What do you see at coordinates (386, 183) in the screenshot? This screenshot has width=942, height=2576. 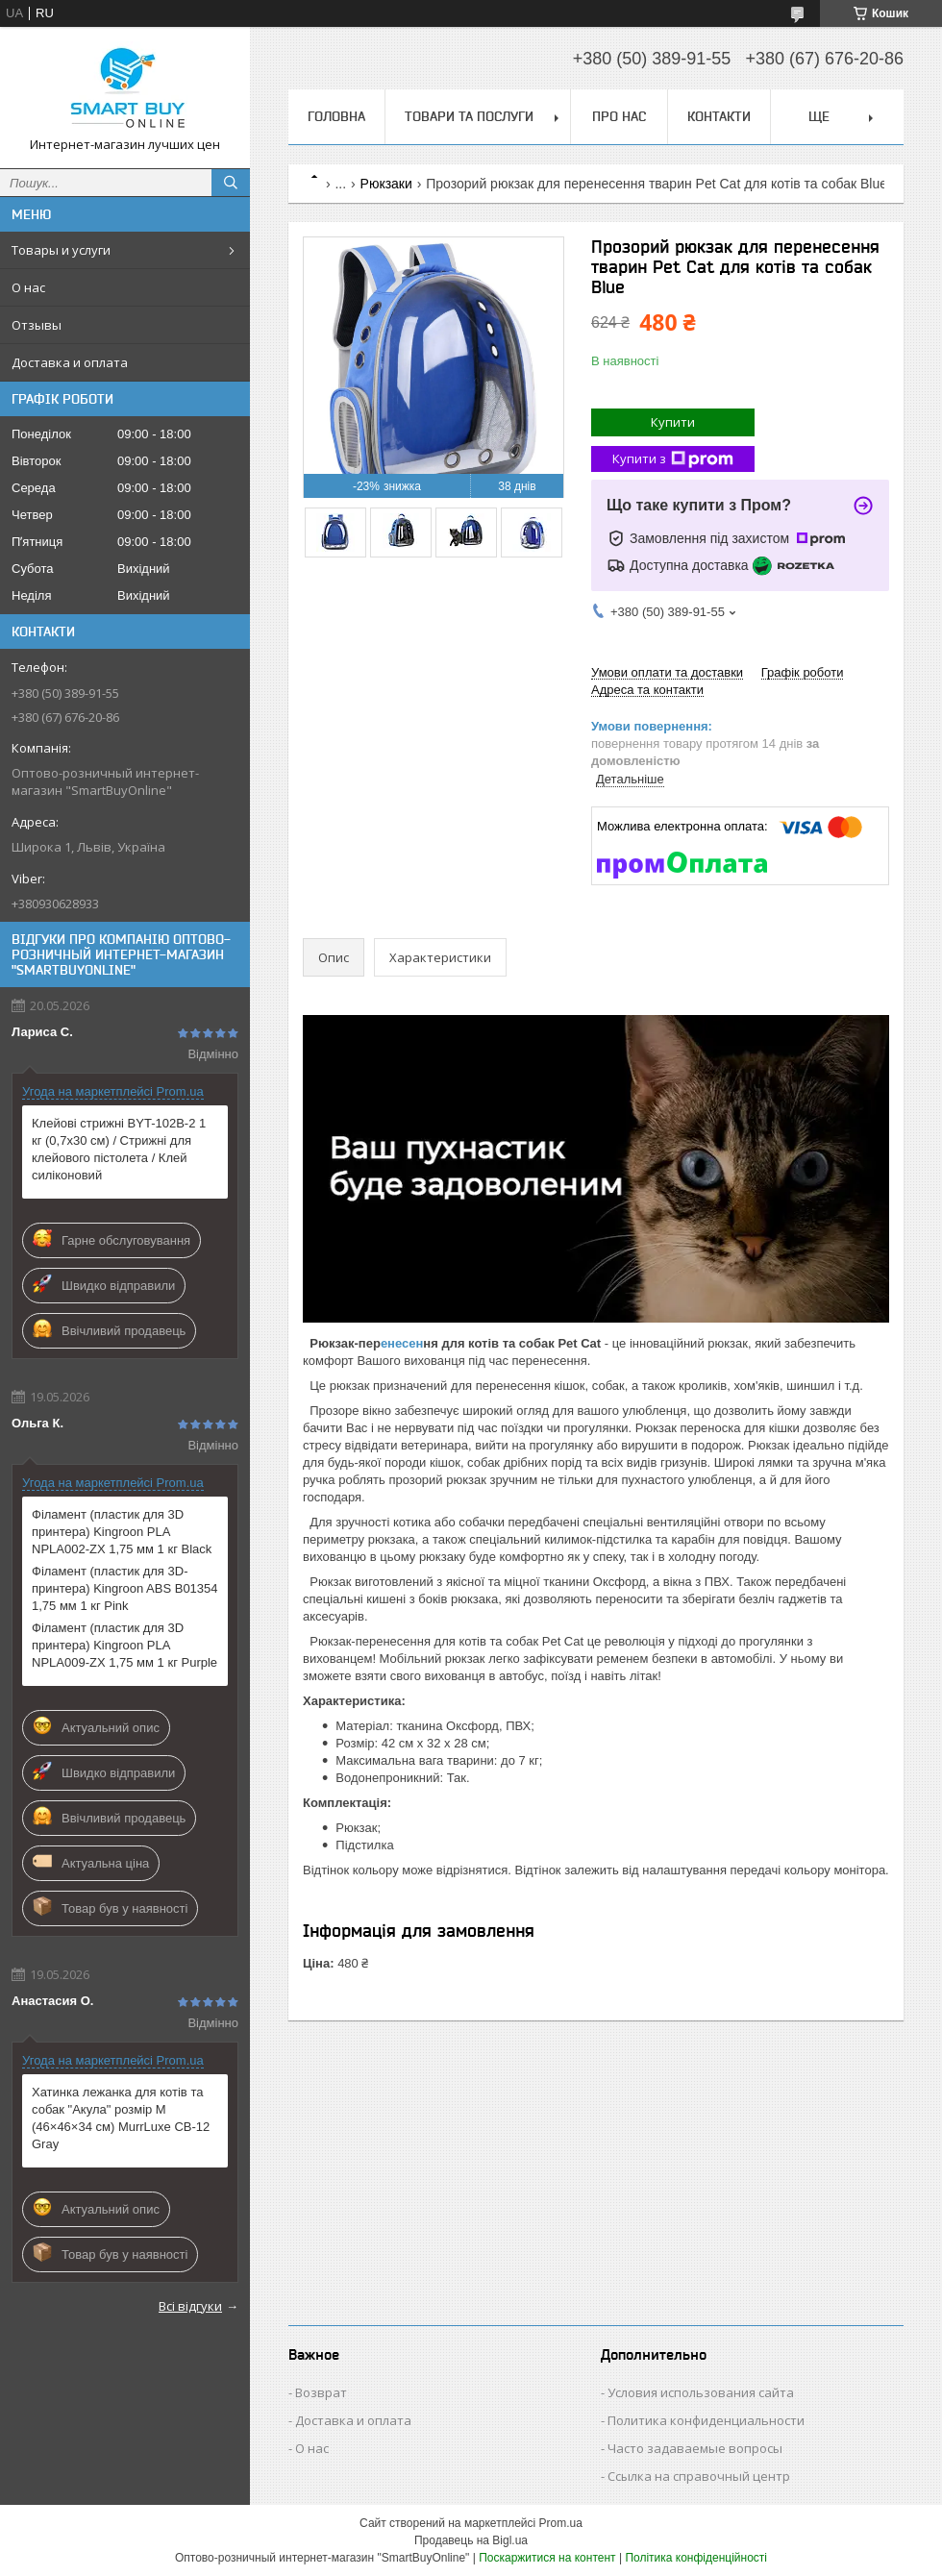 I see `Рюкзаки` at bounding box center [386, 183].